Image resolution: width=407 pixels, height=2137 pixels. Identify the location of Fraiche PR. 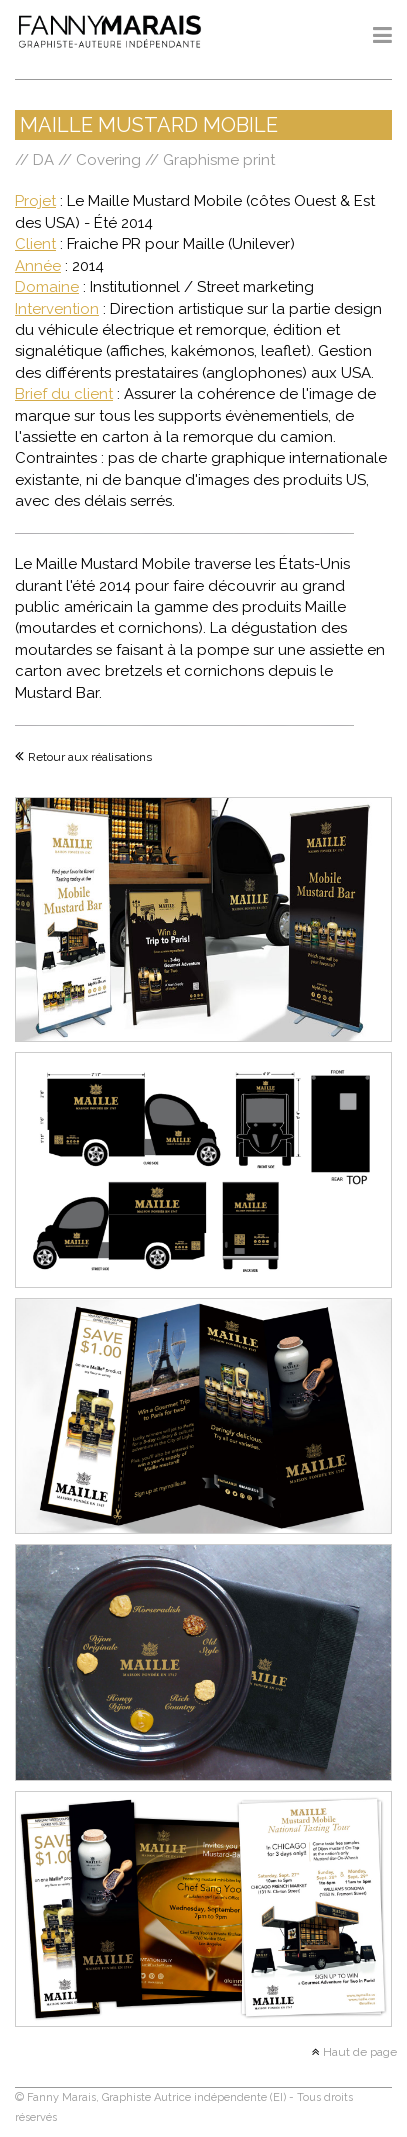
(104, 244).